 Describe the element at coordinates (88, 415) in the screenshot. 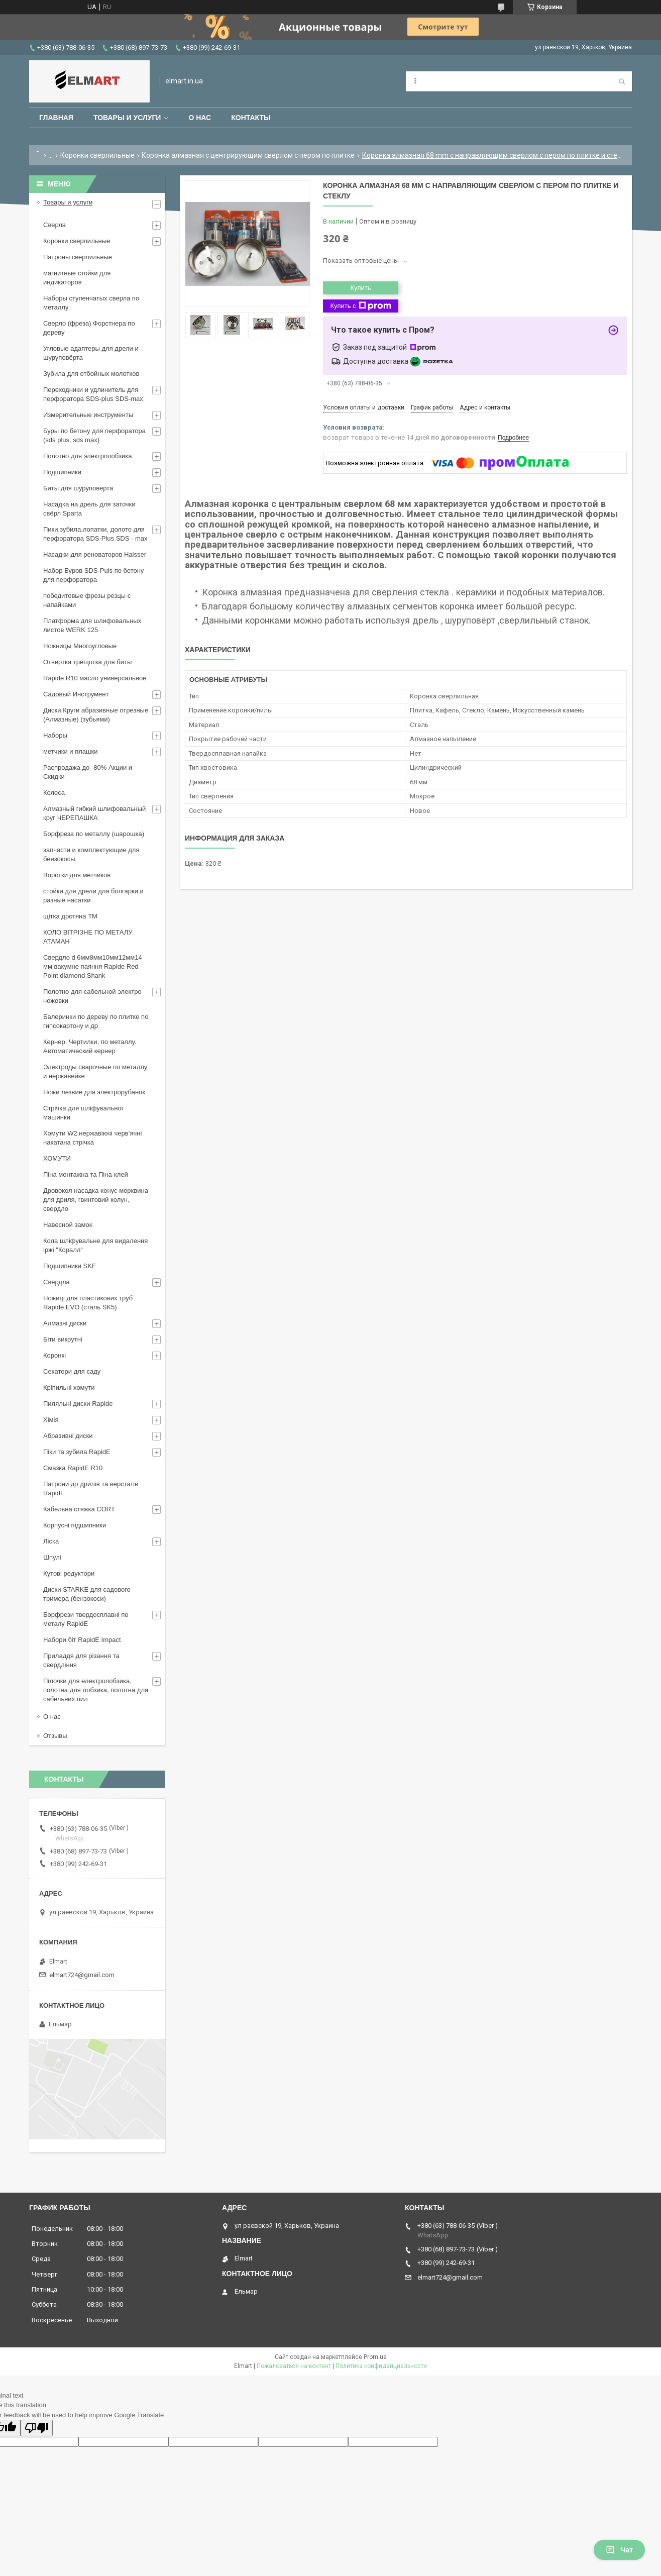

I see `Измерительные инструменты` at that location.